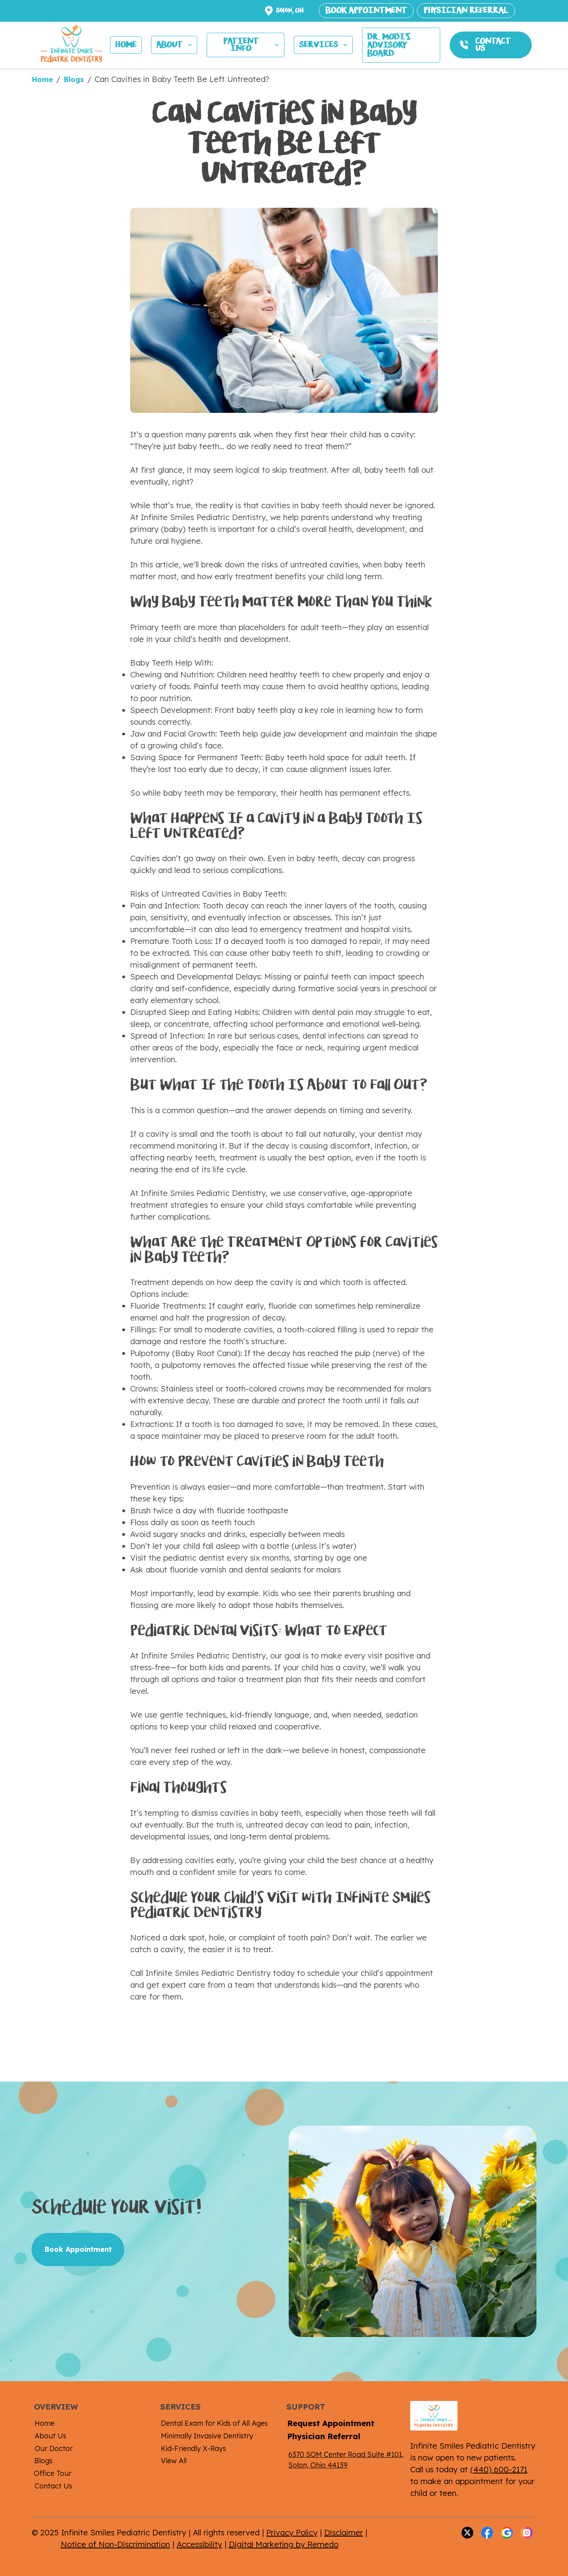 The image size is (568, 2576). What do you see at coordinates (193, 2448) in the screenshot?
I see `Kid-Friendly X-Rays` at bounding box center [193, 2448].